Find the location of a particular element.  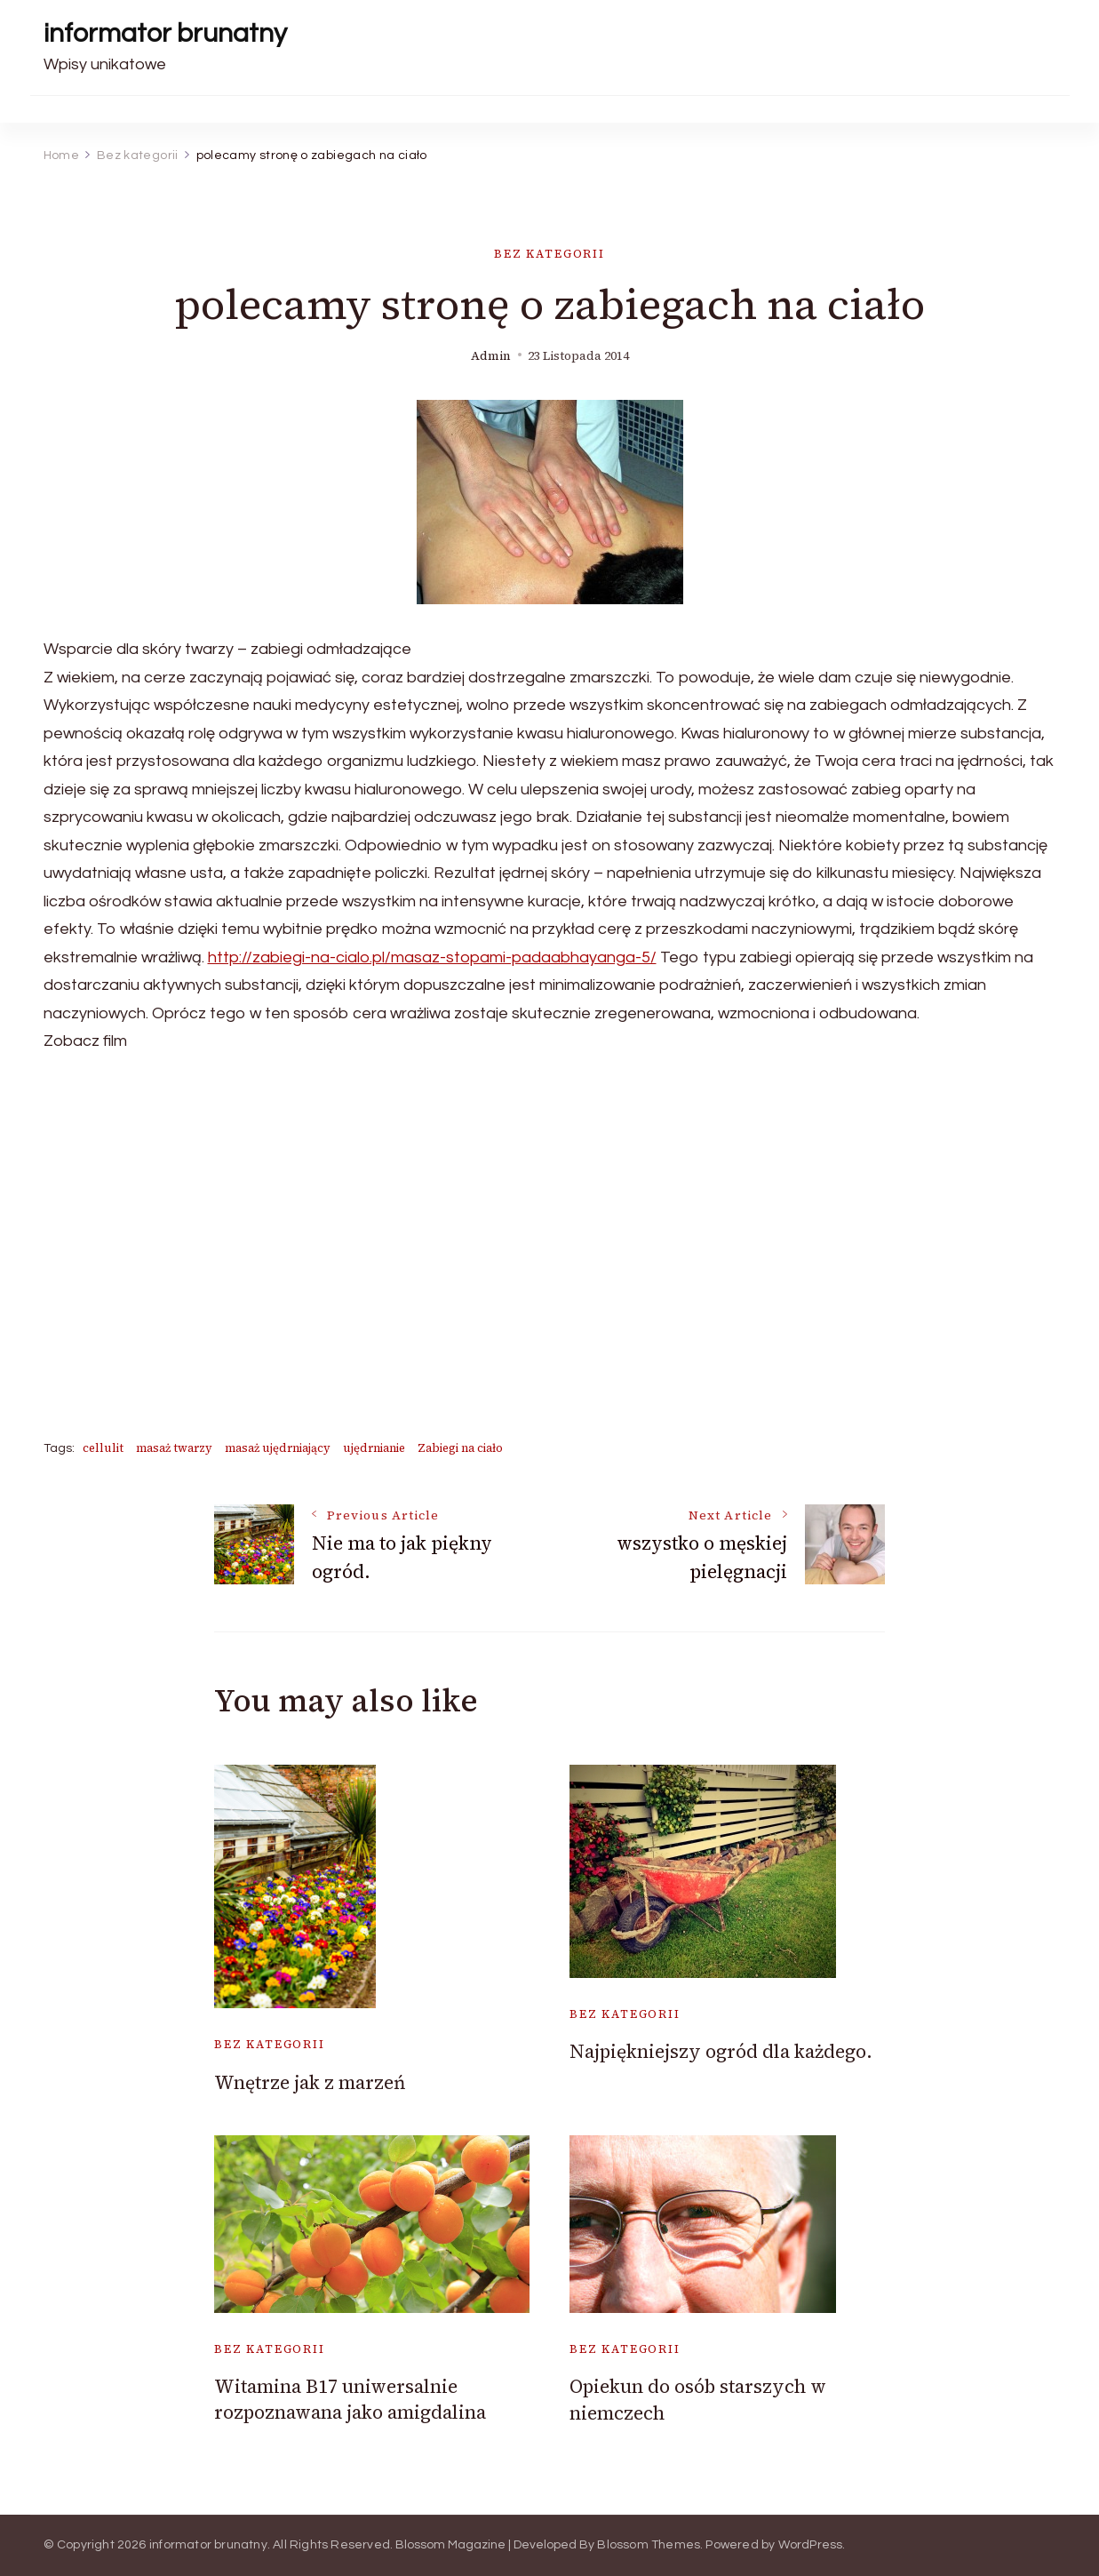

Najpiękniejszy ogród dla każdego. is located at coordinates (720, 2051).